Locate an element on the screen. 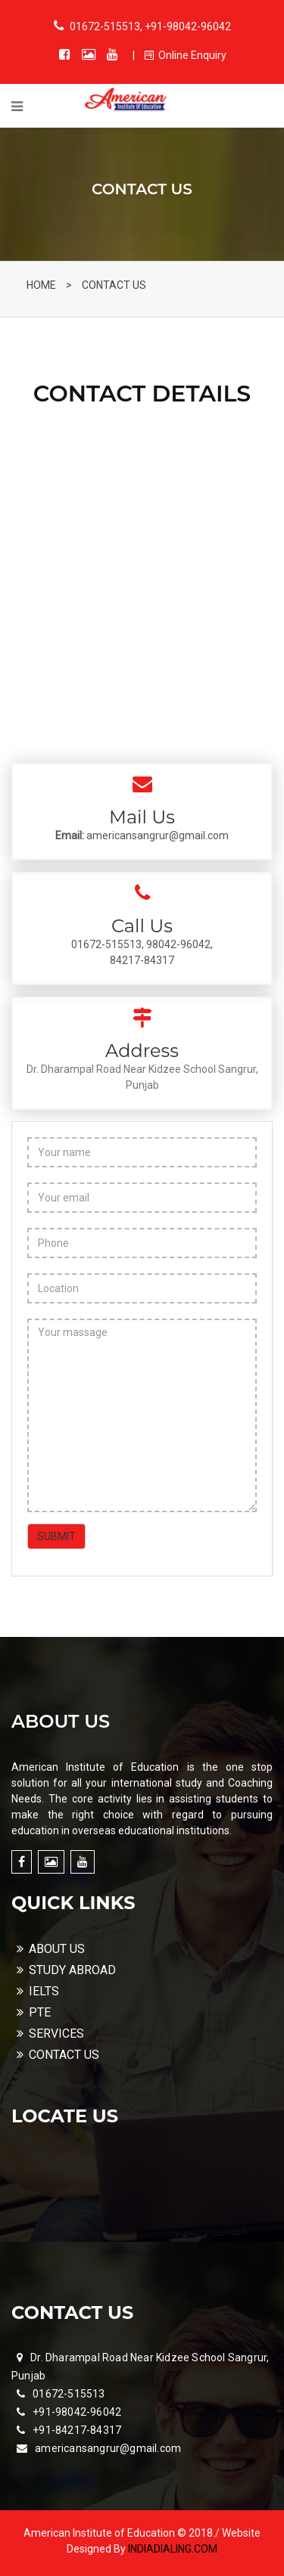 This screenshot has width=284, height=2576. 01672-515513 is located at coordinates (69, 2394).